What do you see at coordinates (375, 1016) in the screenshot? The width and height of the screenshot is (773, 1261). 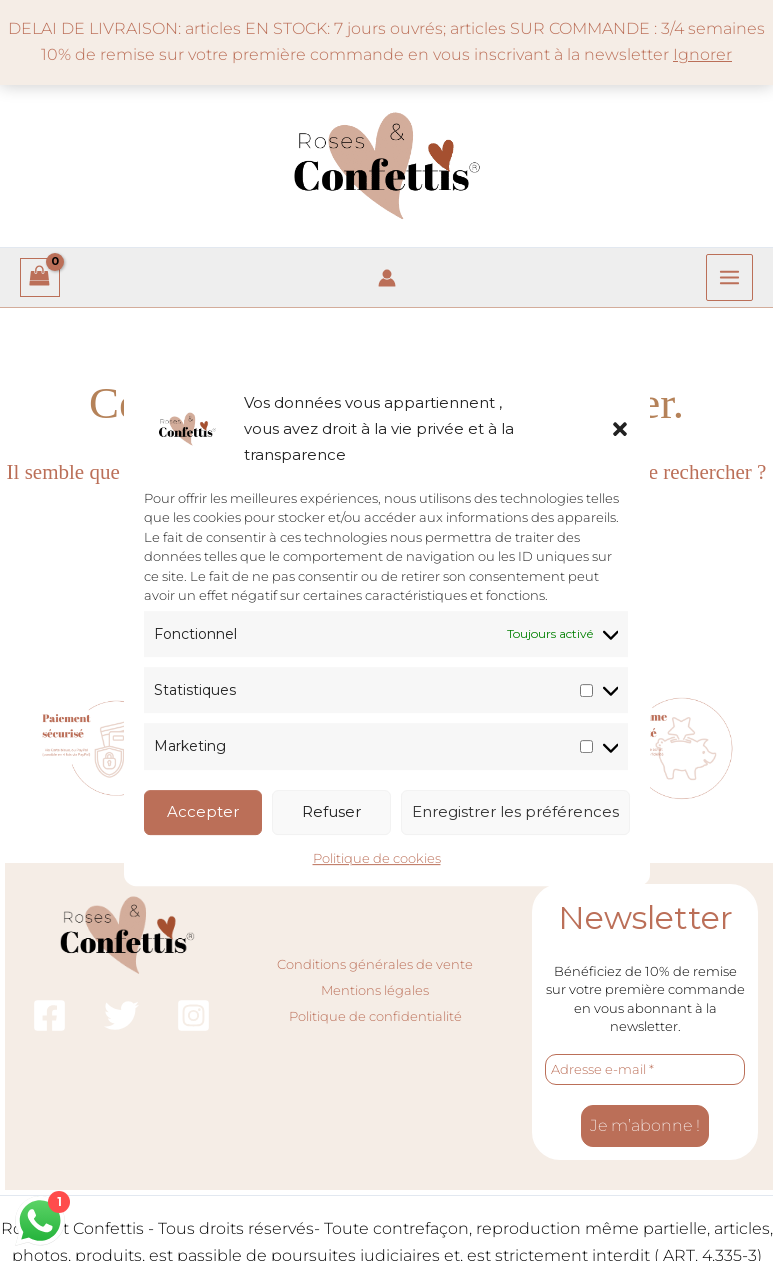 I see `Politique de confidentialité` at bounding box center [375, 1016].